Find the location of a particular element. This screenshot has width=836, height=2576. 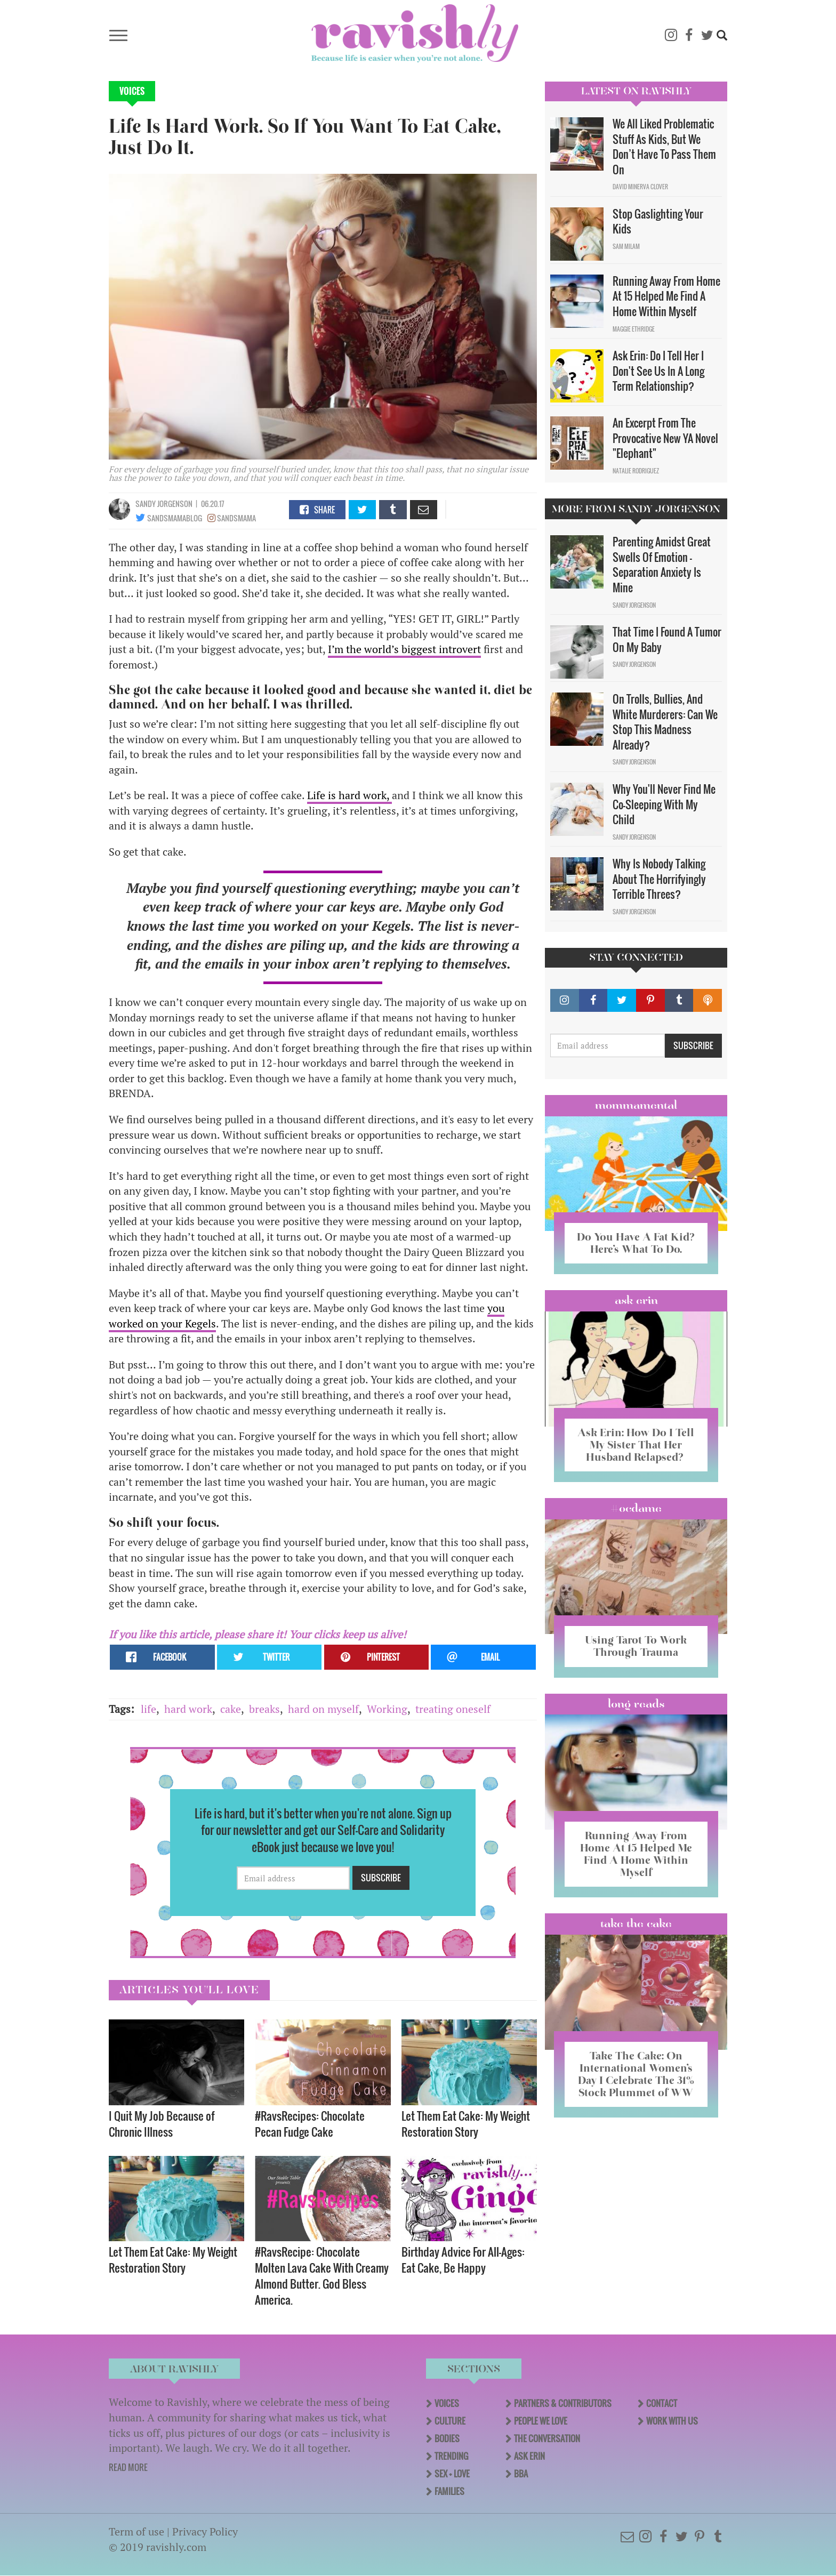

Ask Erin: Do I Tell Her I Don't See Us In A Long Term Relationship? is located at coordinates (658, 371).